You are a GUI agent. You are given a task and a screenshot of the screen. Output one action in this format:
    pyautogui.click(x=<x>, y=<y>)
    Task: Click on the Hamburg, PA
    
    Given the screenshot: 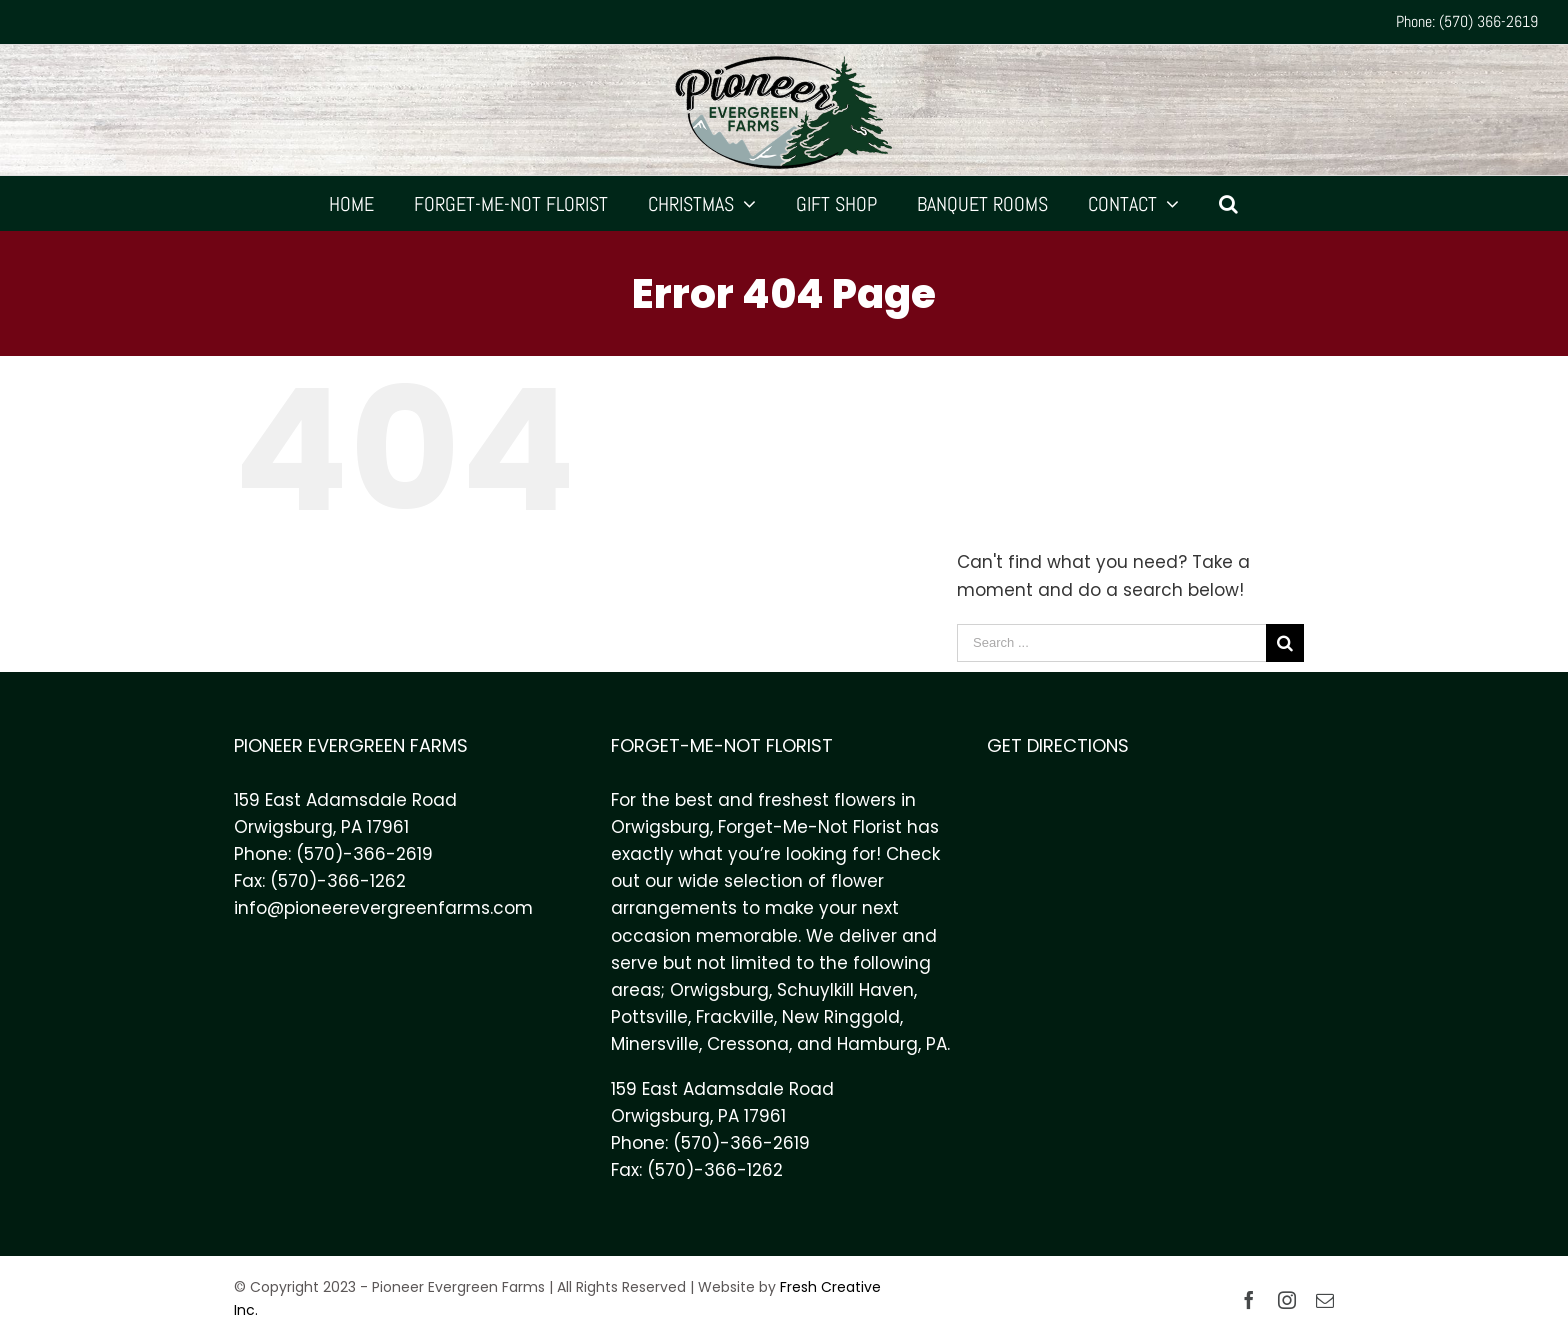 What is the action you would take?
    pyautogui.click(x=892, y=1044)
    